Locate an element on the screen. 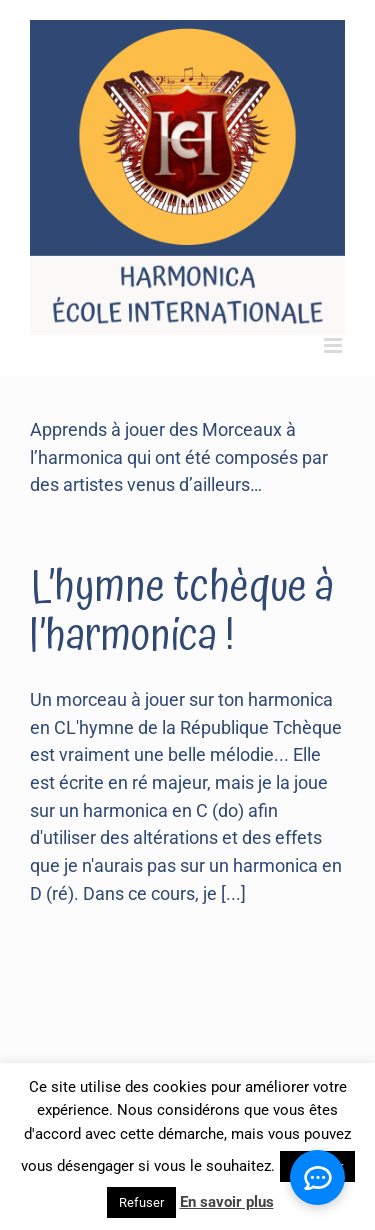  En savoir plus is located at coordinates (227, 1202).